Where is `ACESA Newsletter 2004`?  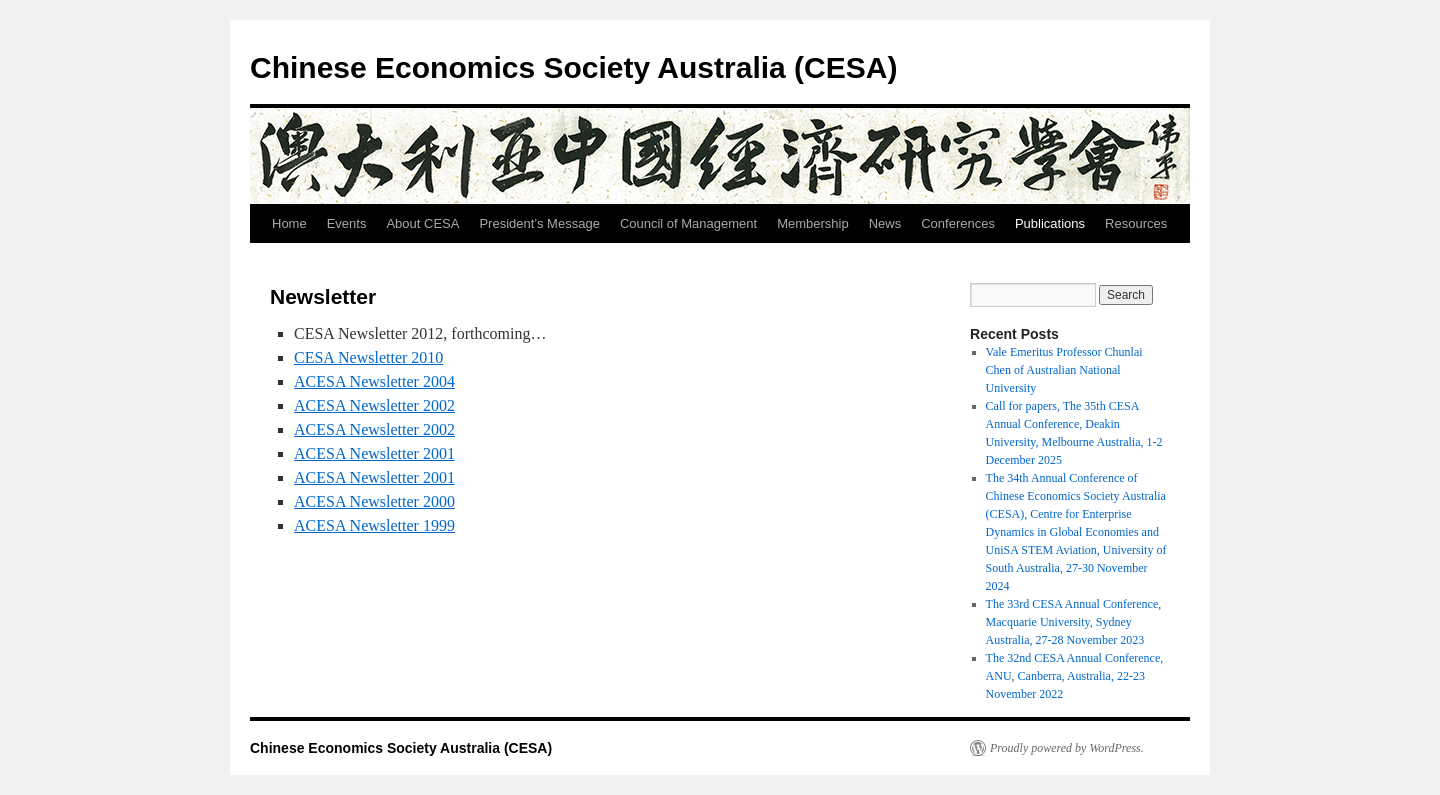 ACESA Newsletter 2004 is located at coordinates (374, 381).